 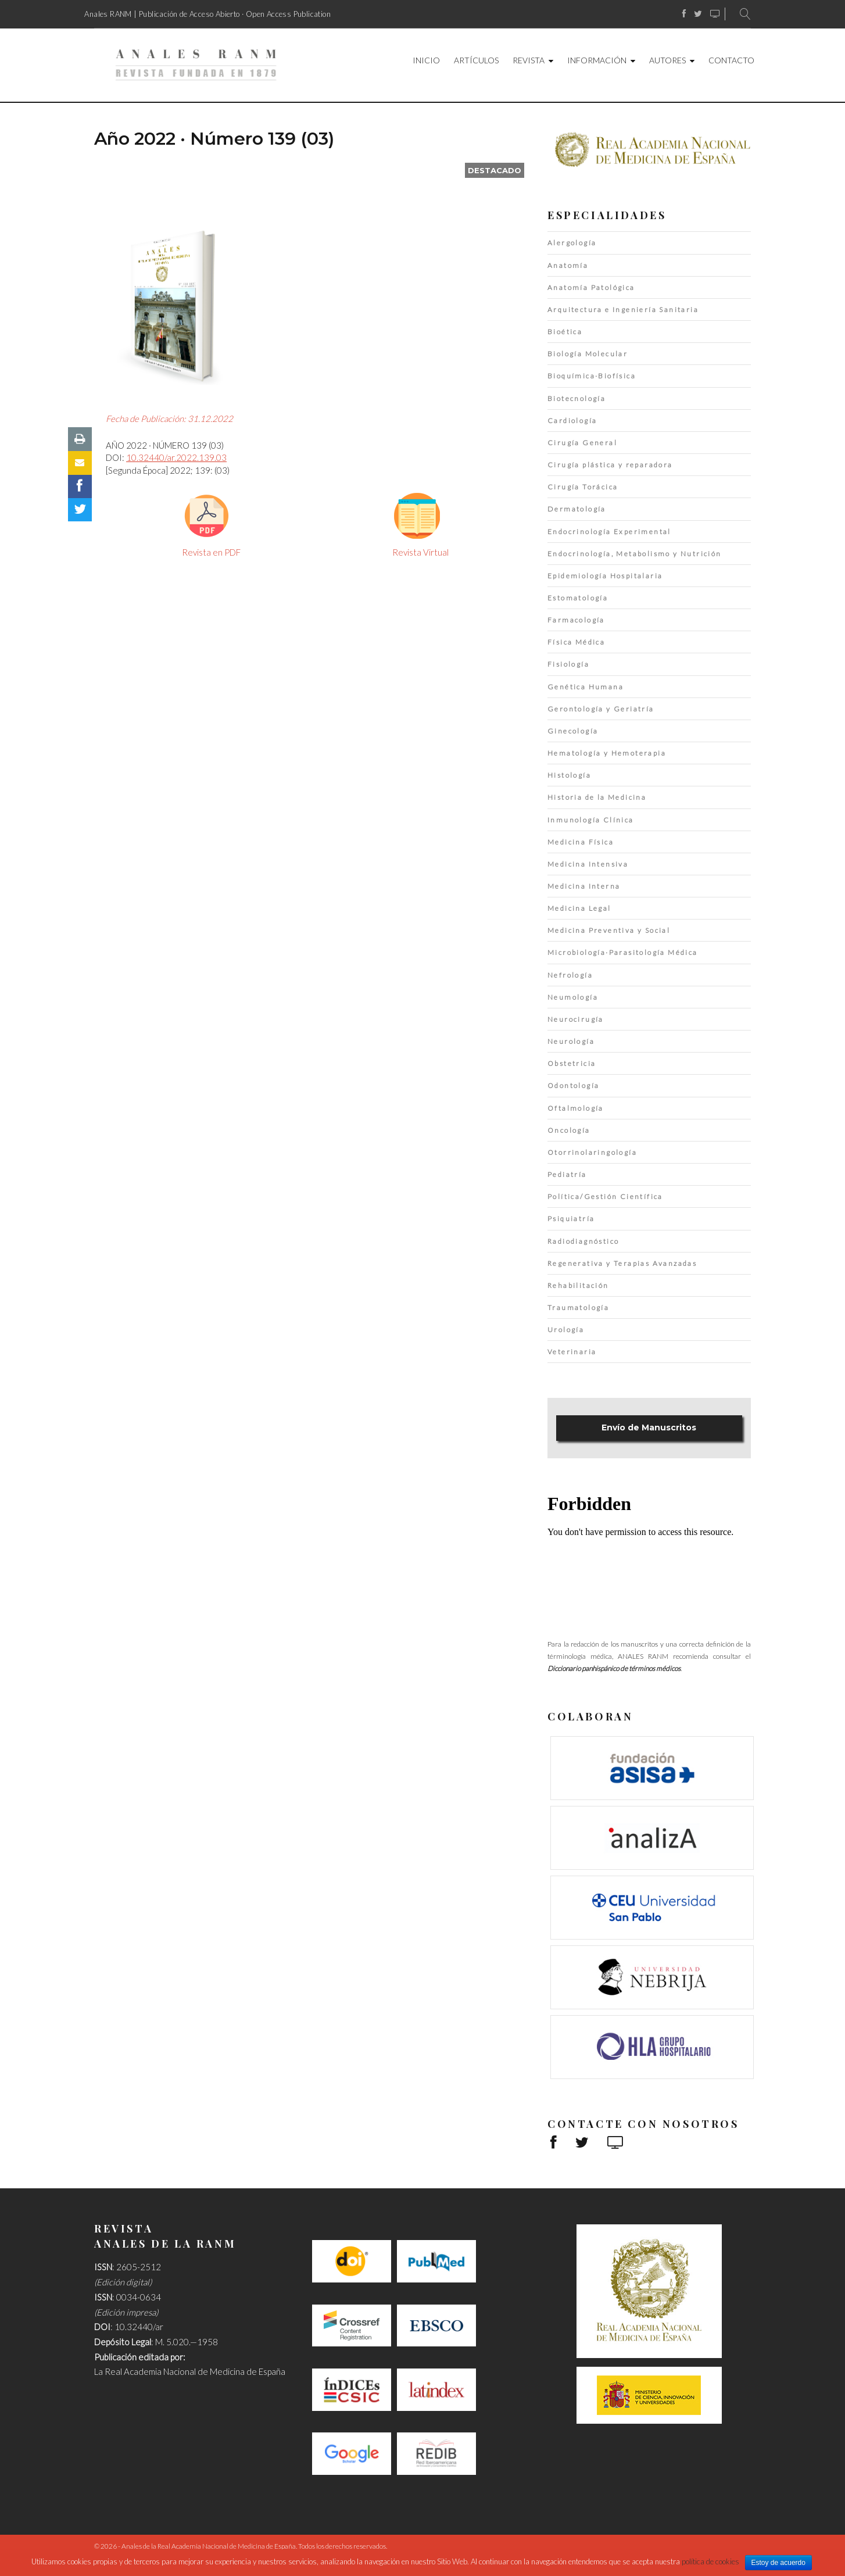 I want to click on Estoy de acuerdo, so click(x=778, y=2563).